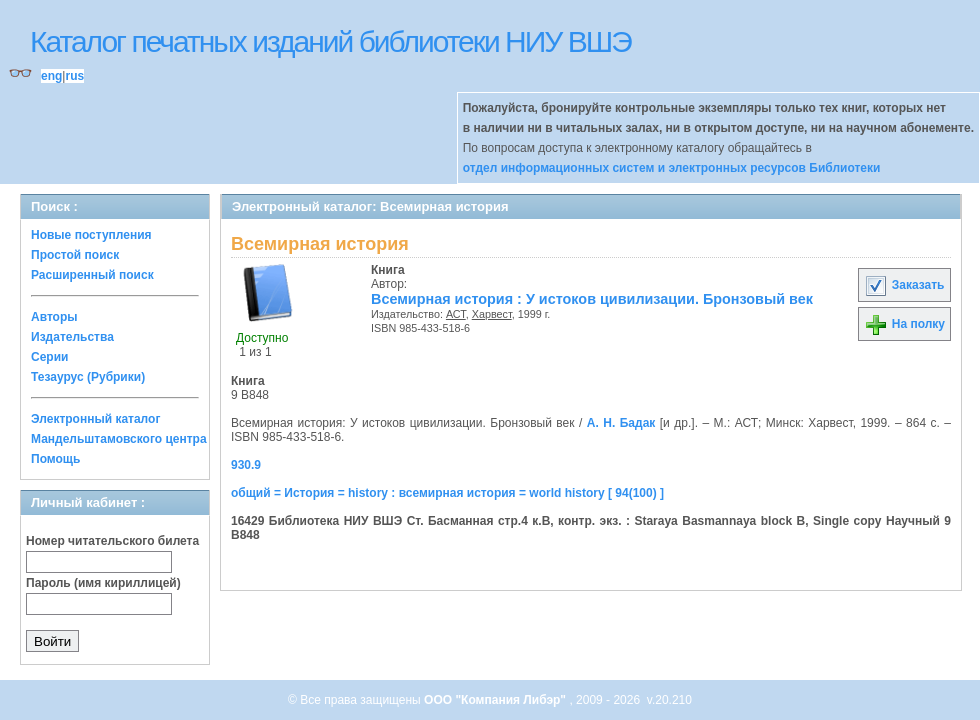  I want to click on Новые поступления, so click(91, 235).